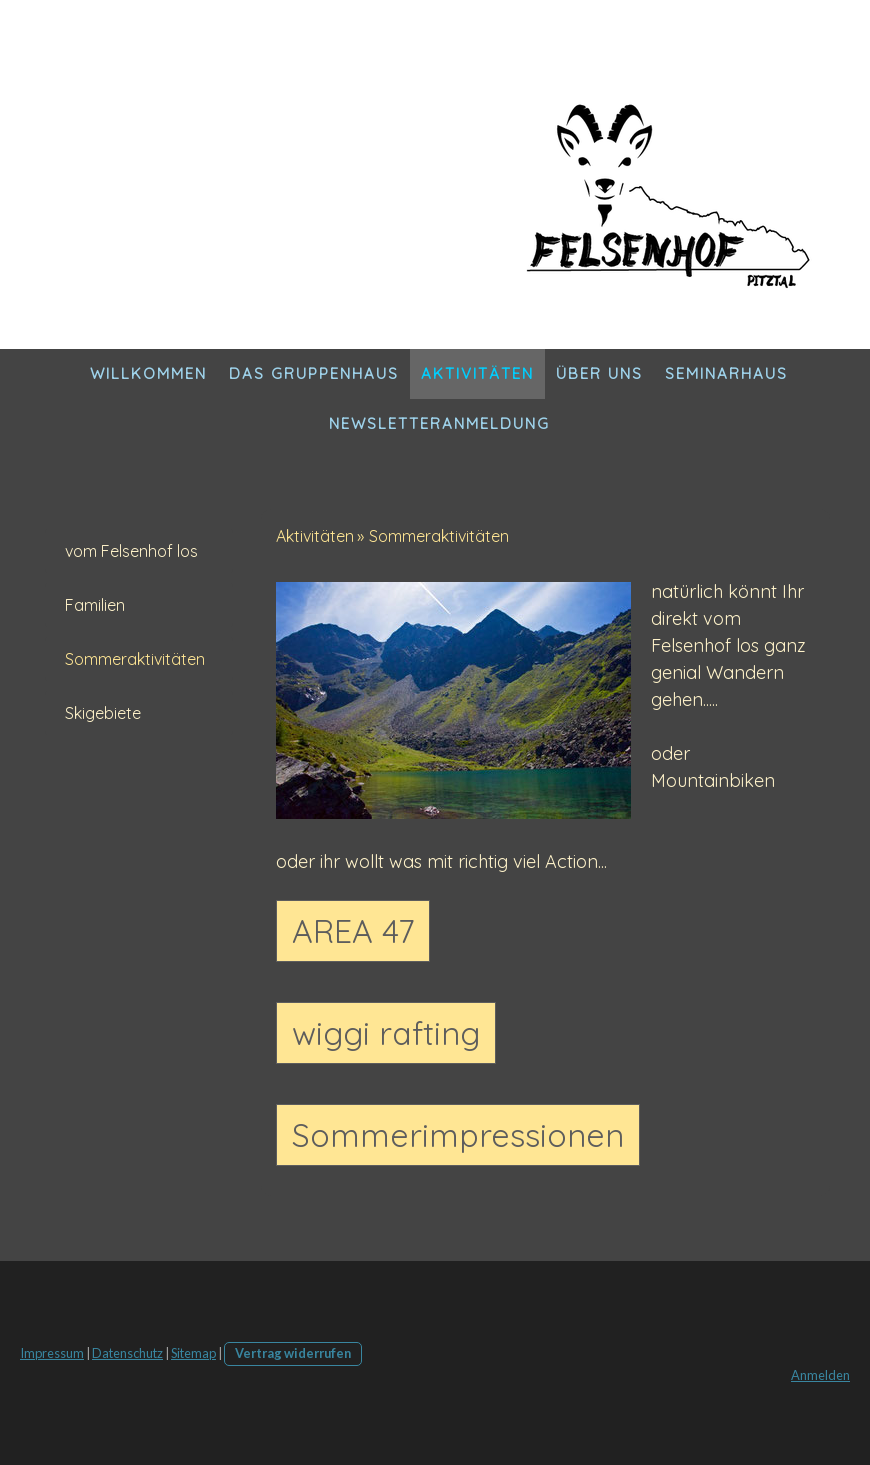 Image resolution: width=870 pixels, height=1465 pixels. I want to click on Sommerimpressionen, so click(458, 1135).